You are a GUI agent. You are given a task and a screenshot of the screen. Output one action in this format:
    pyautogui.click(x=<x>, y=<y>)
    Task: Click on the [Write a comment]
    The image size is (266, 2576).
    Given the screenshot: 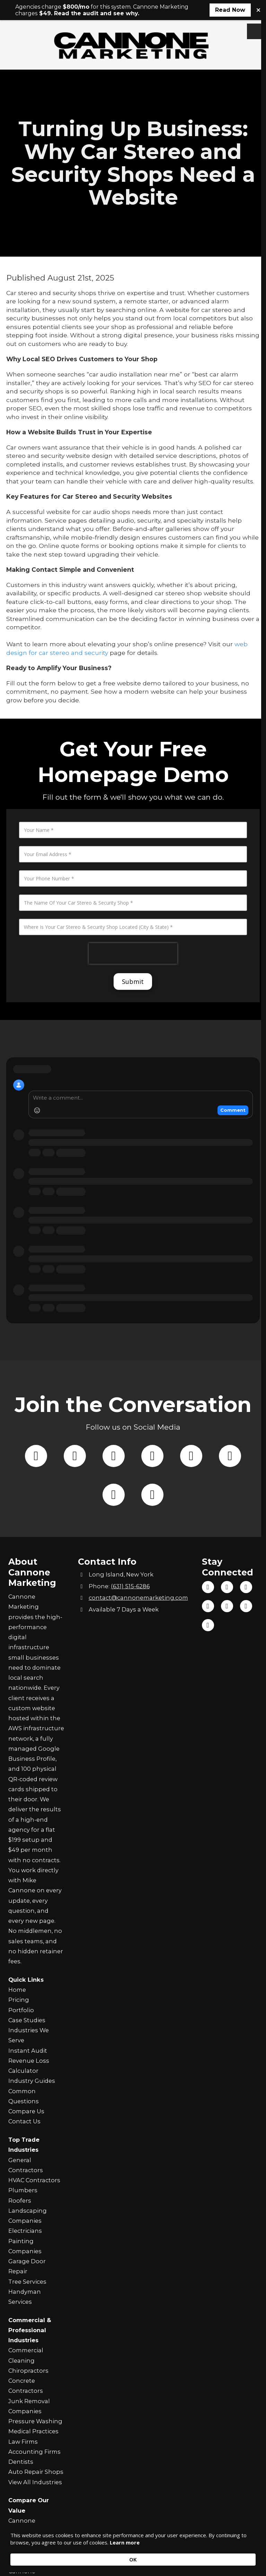 What is the action you would take?
    pyautogui.click(x=140, y=1181)
    